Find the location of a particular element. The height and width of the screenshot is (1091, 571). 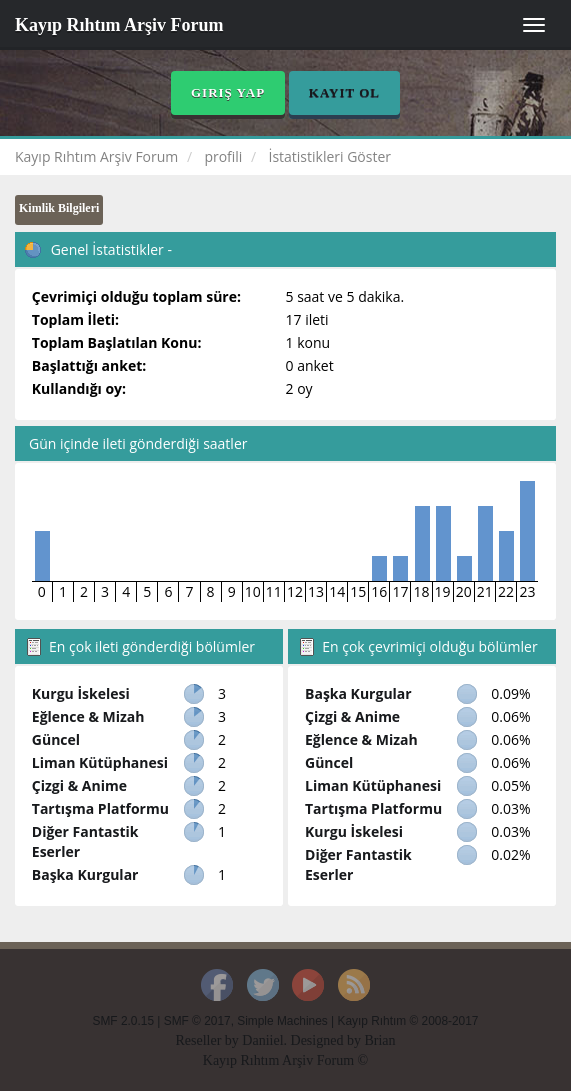

Kurgu İskelesi is located at coordinates (81, 693).